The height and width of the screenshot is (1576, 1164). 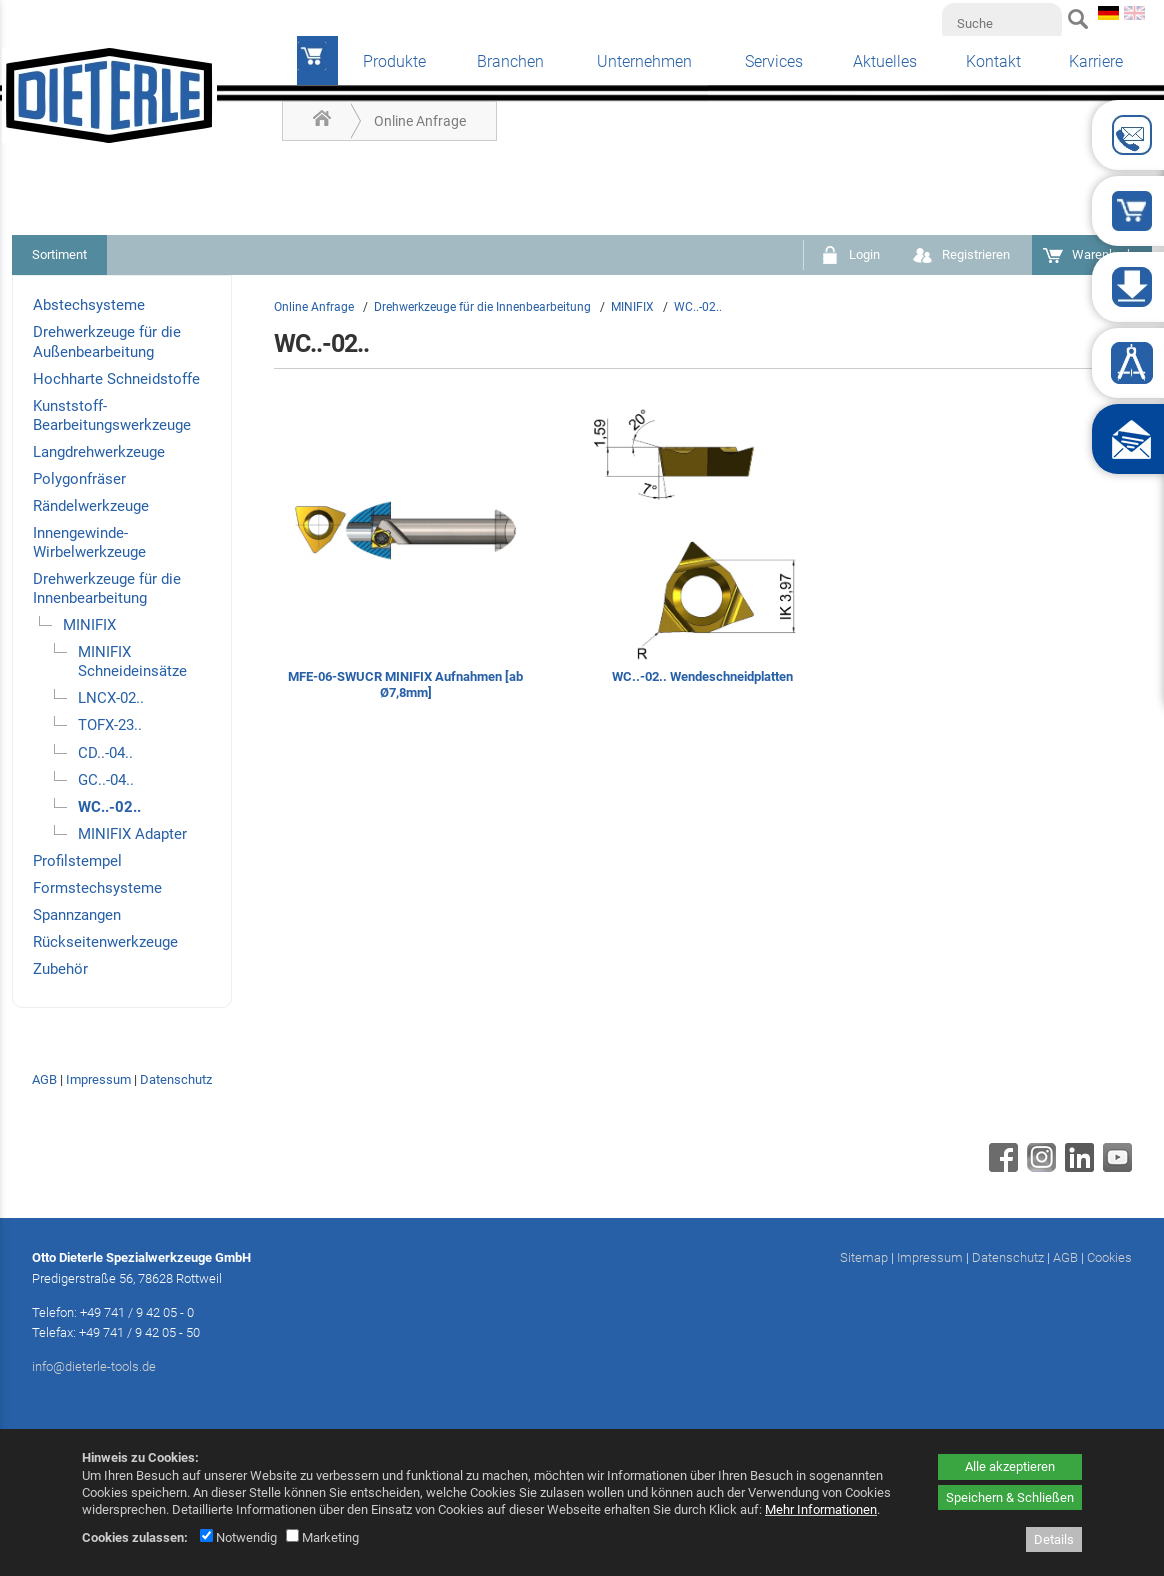 I want to click on Speichern & Schließen, so click(x=1010, y=1497).